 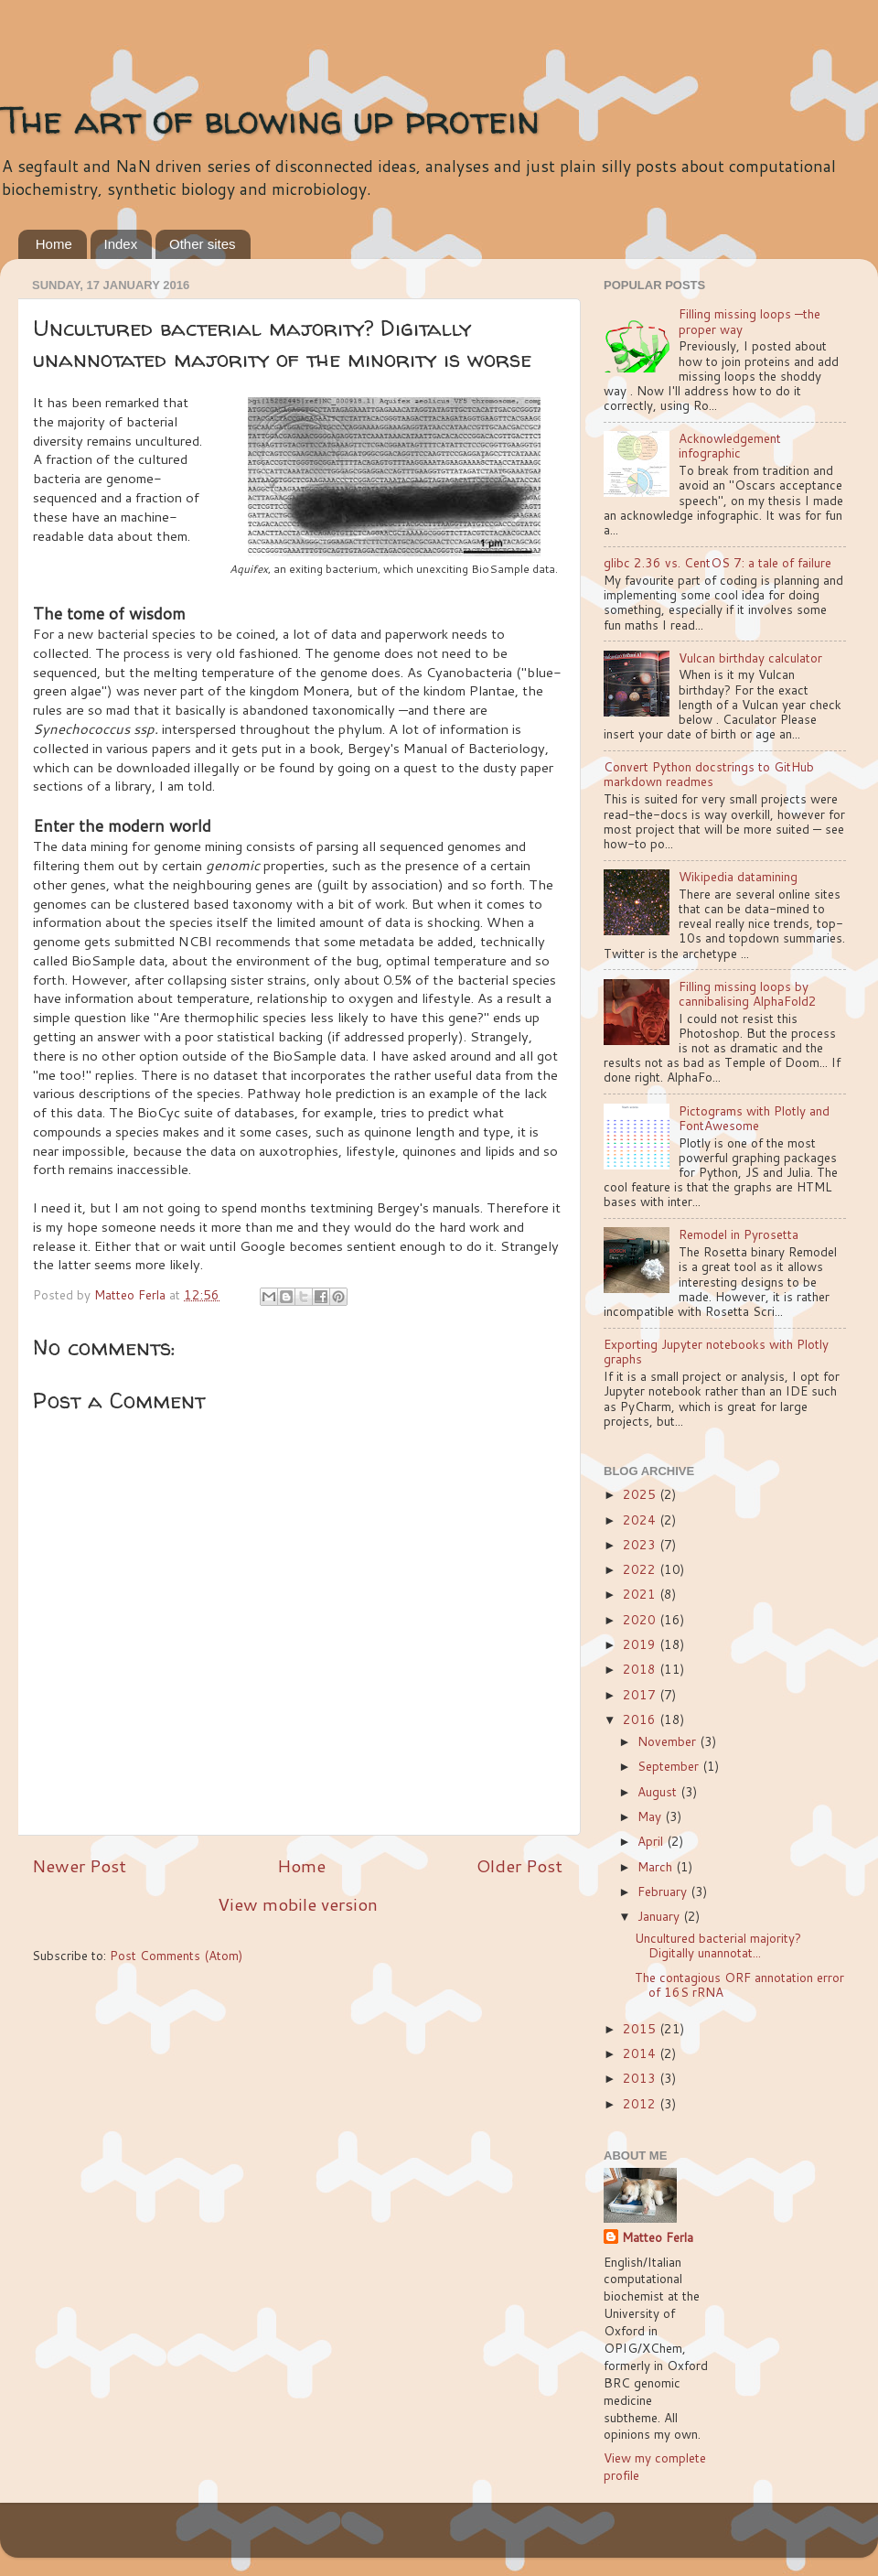 What do you see at coordinates (641, 1544) in the screenshot?
I see `2023` at bounding box center [641, 1544].